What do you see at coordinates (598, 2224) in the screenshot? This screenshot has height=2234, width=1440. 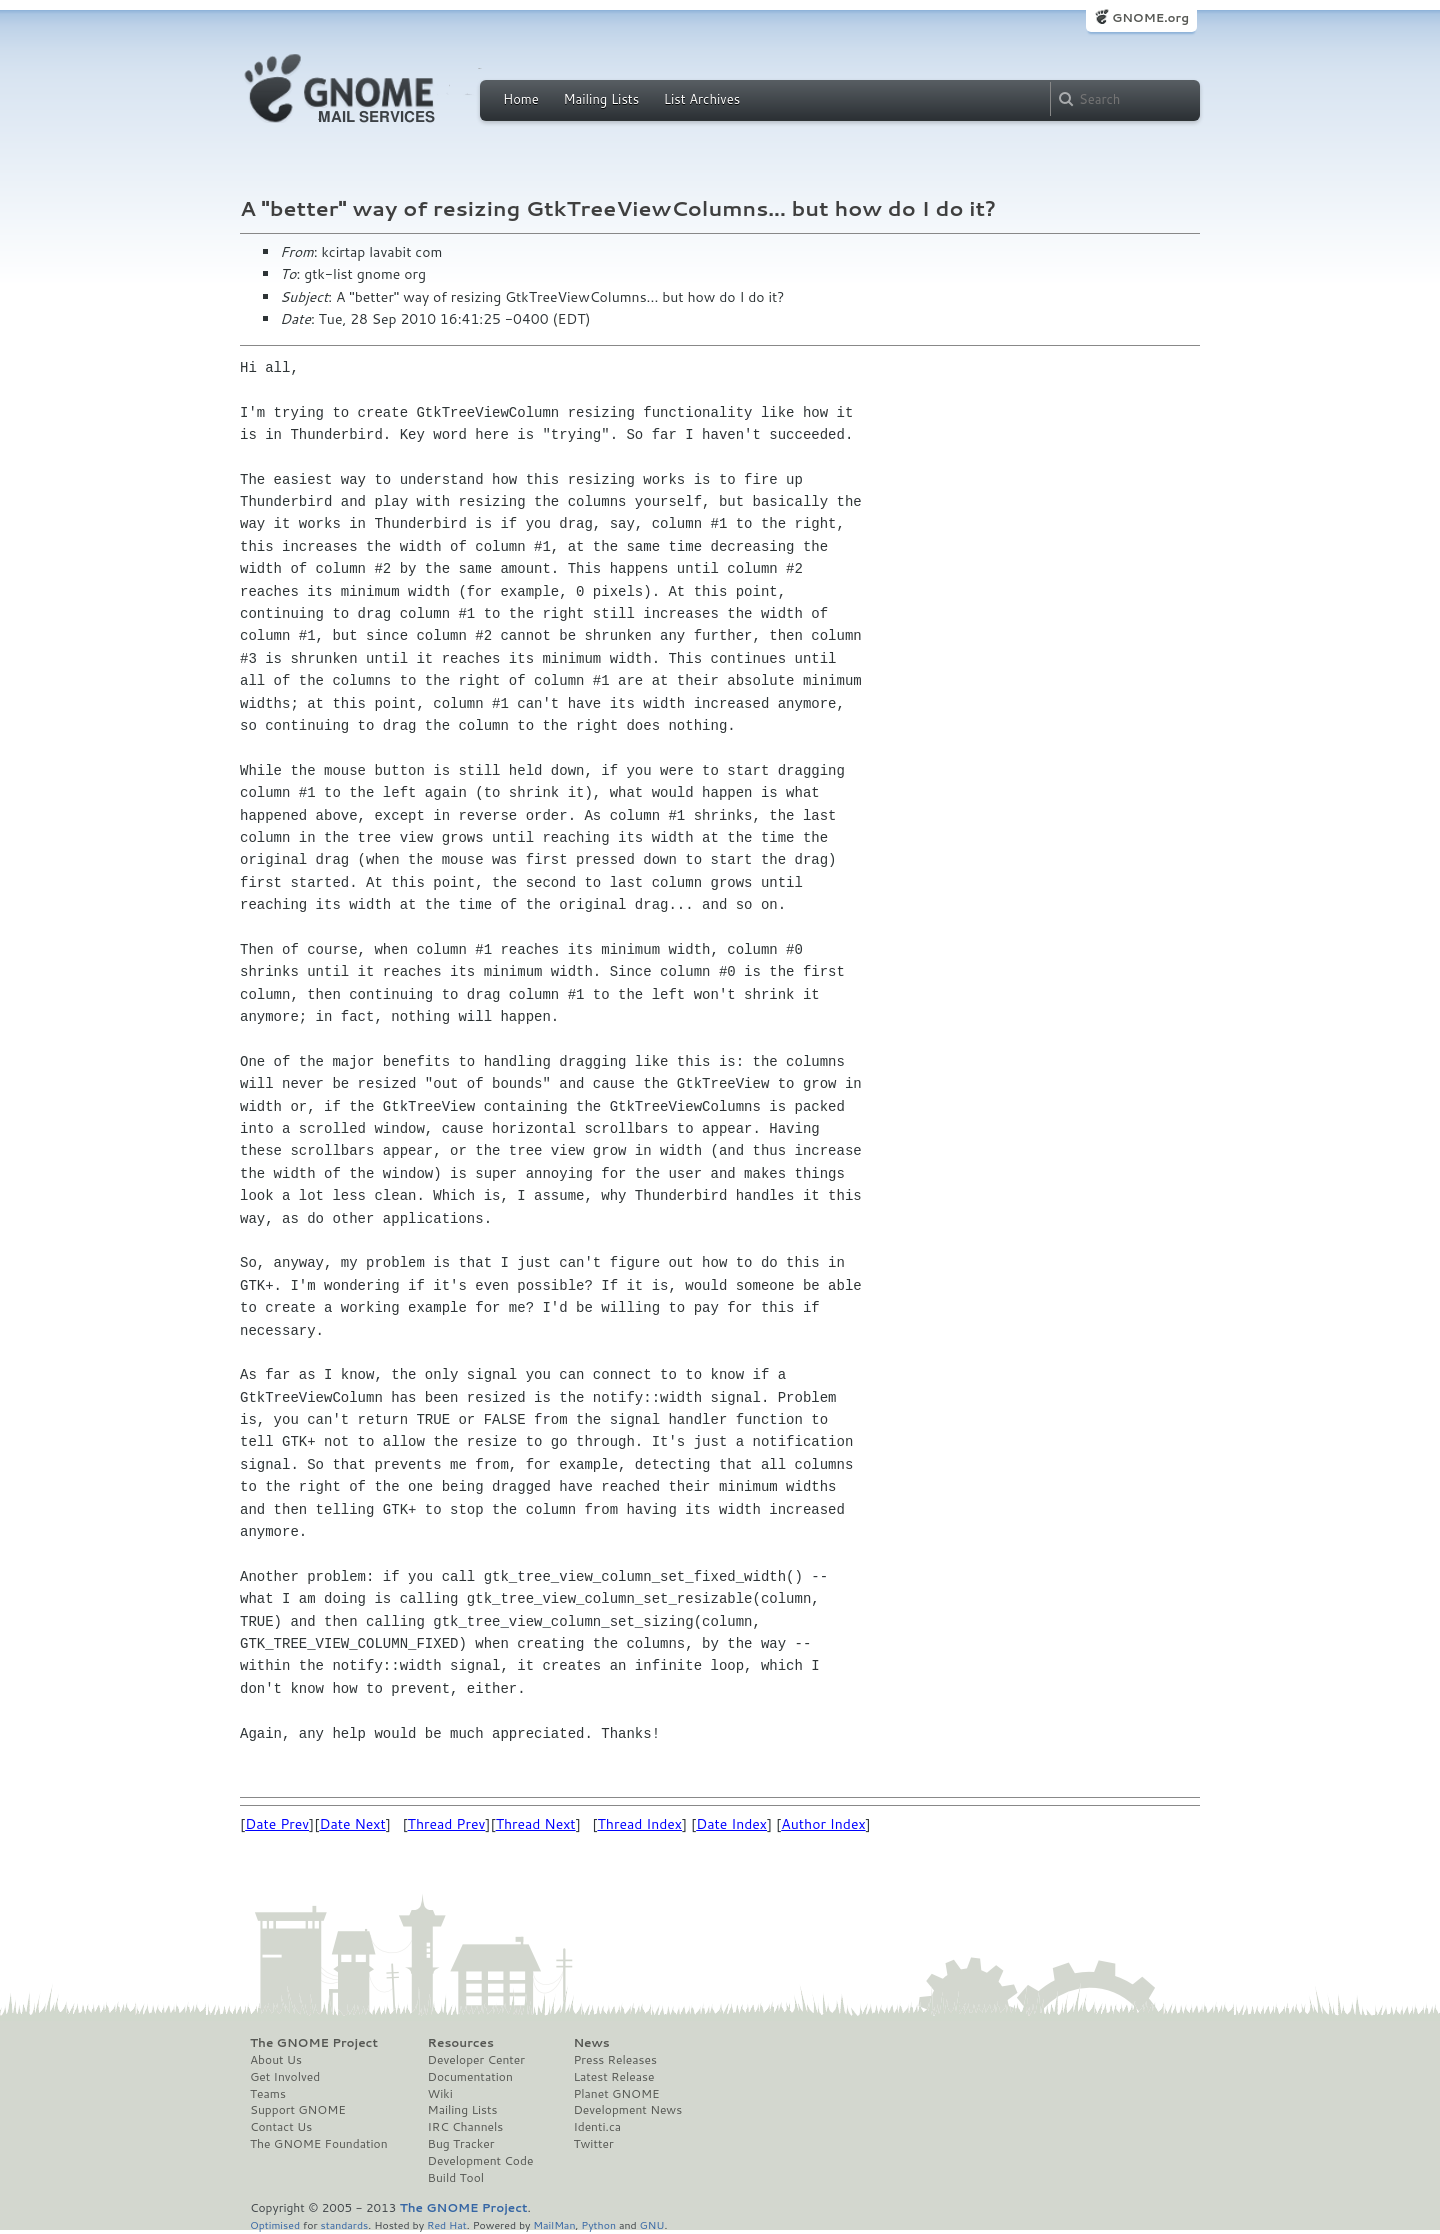 I see `Python` at bounding box center [598, 2224].